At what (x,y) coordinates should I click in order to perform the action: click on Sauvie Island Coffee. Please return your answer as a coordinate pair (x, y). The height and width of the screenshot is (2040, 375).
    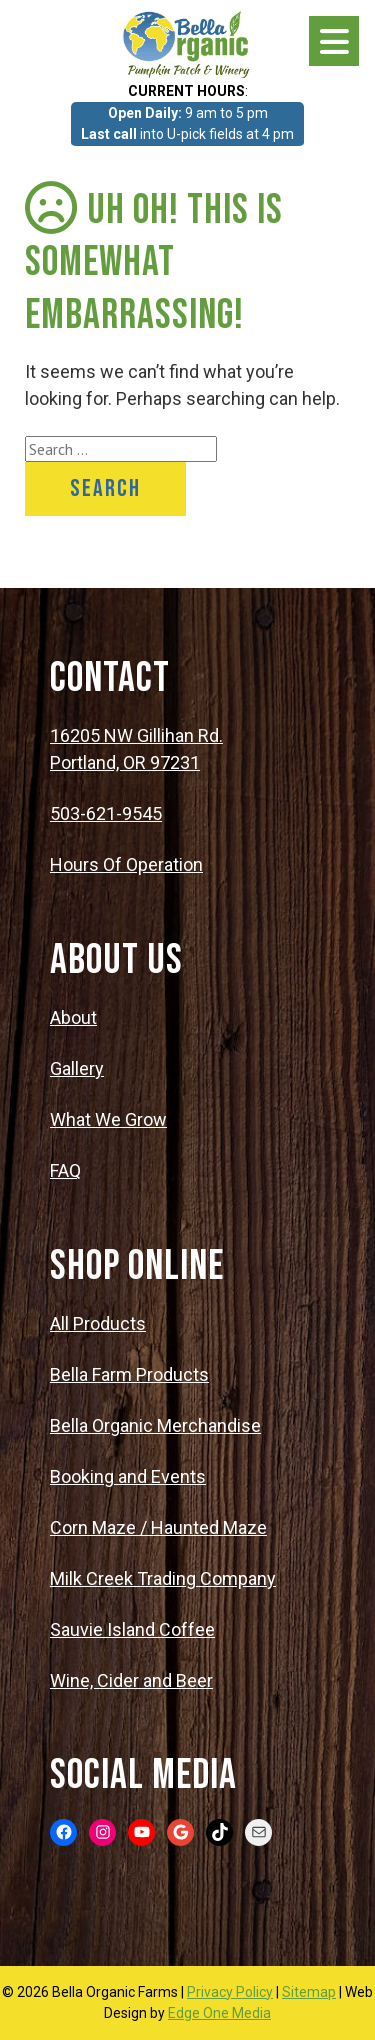
    Looking at the image, I should click on (132, 1629).